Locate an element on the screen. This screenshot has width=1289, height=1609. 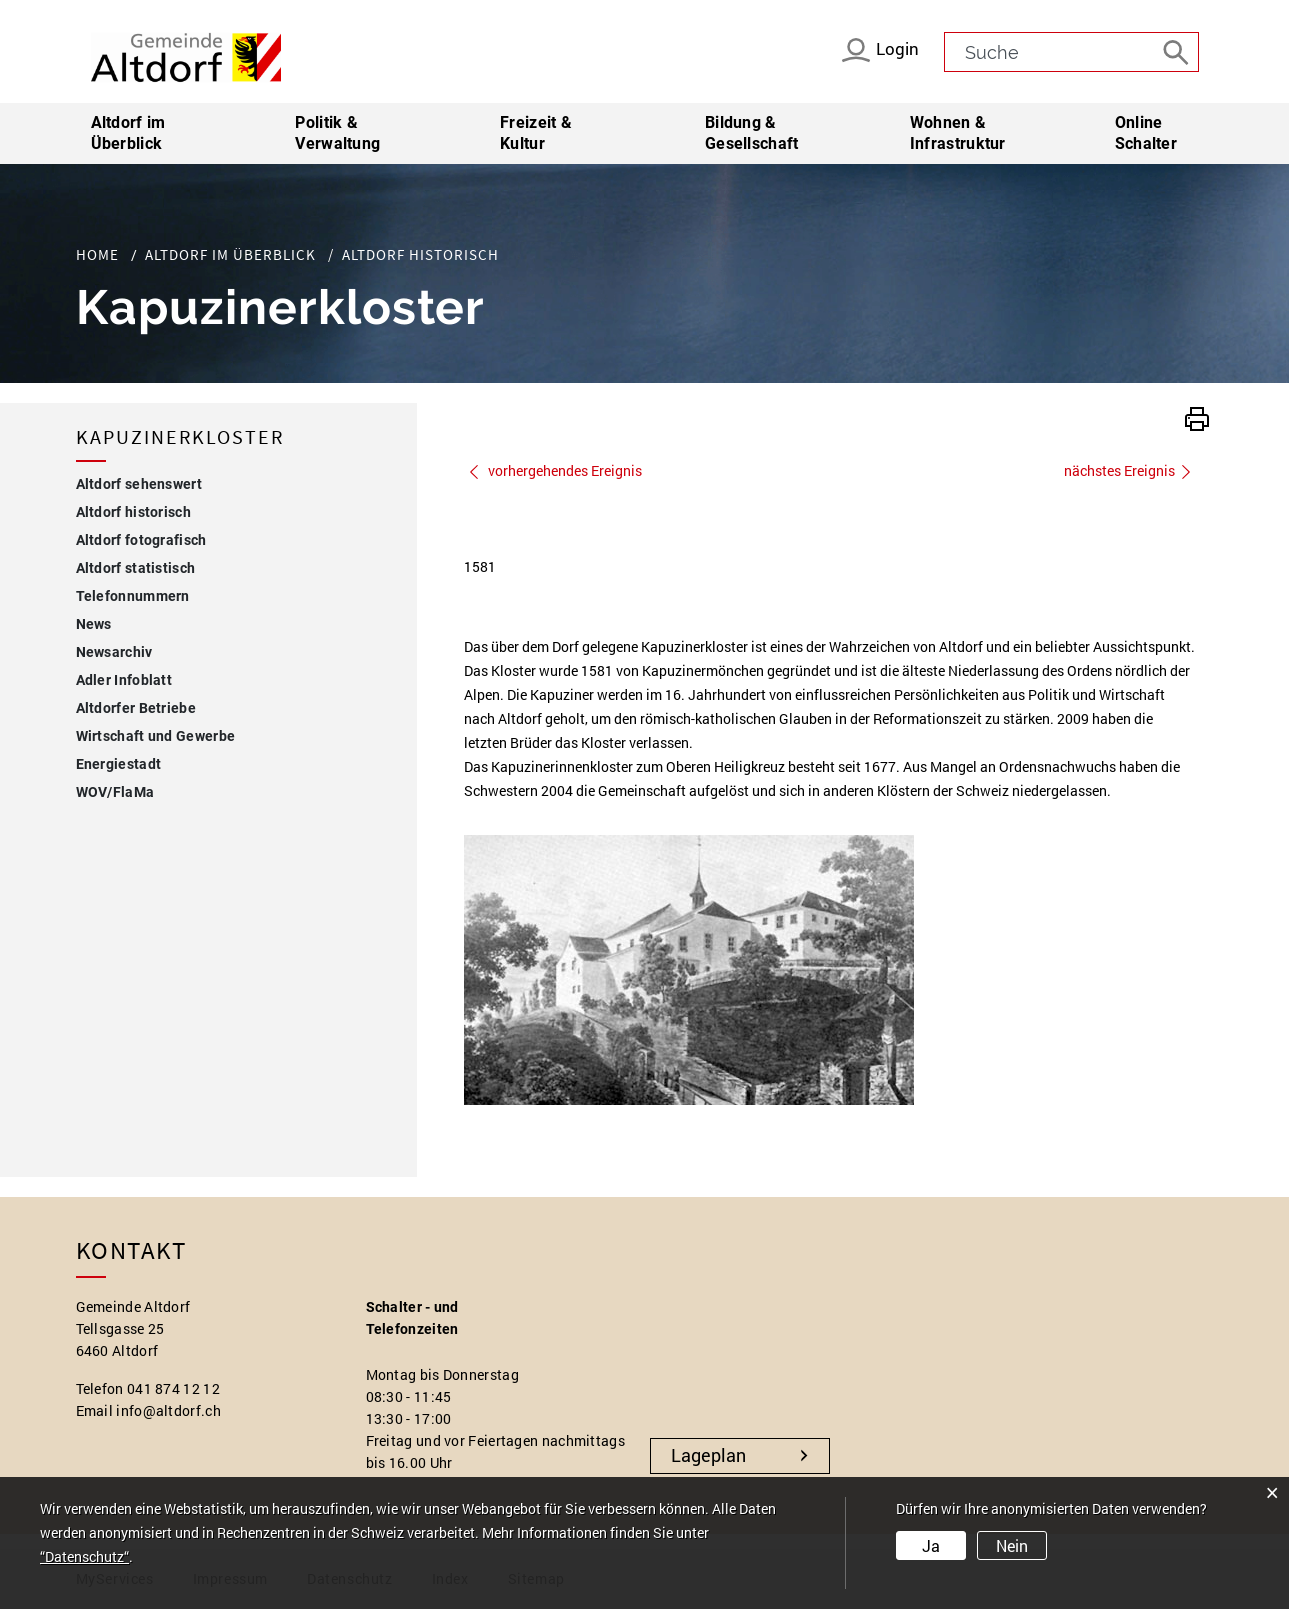
WOV/FlaMa is located at coordinates (115, 792).